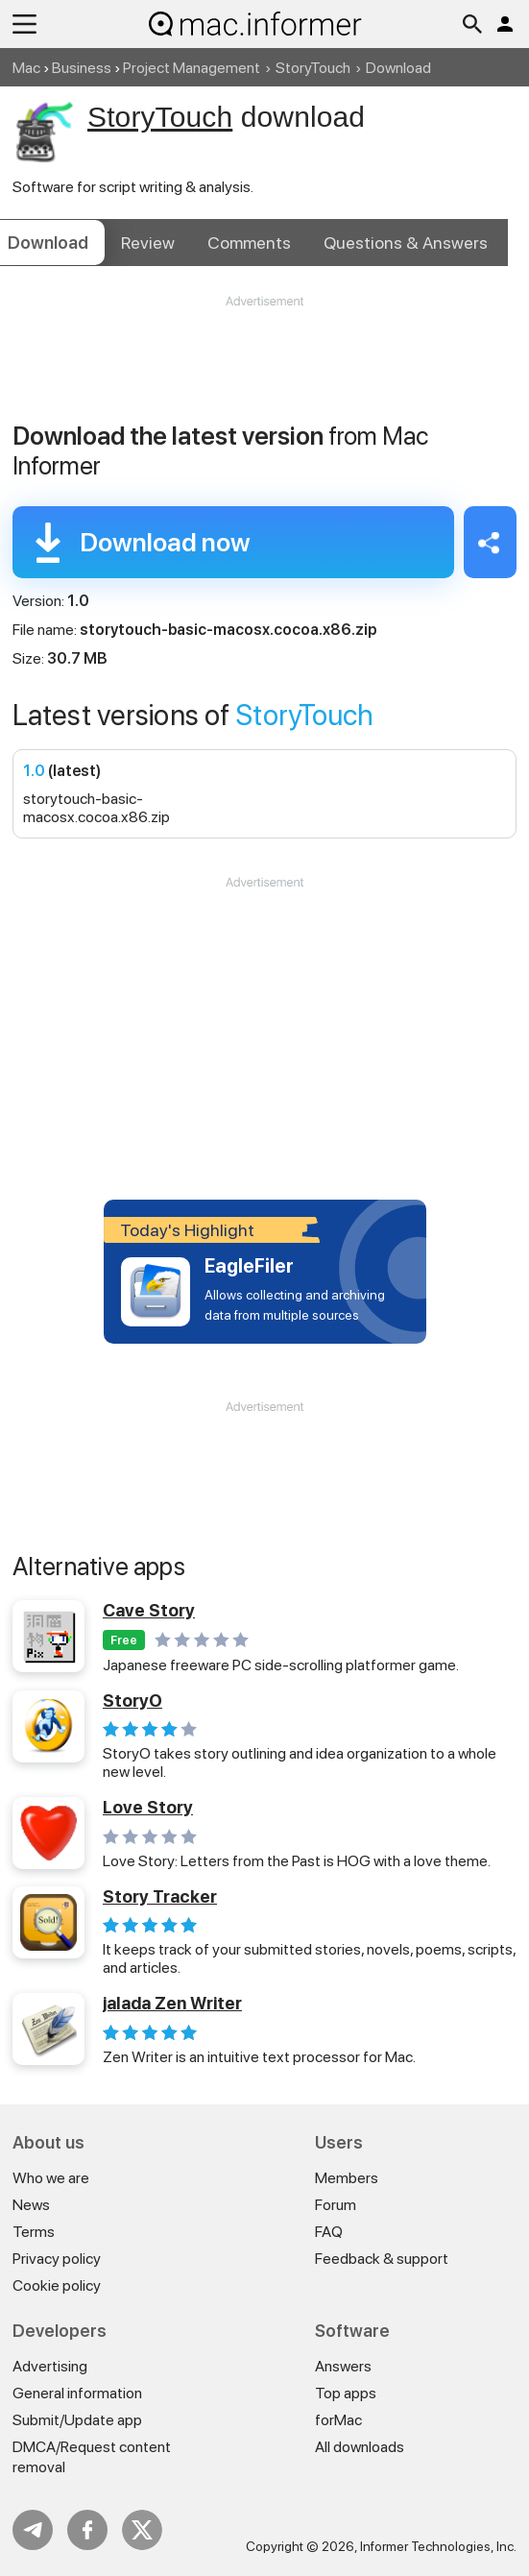  Describe the element at coordinates (490, 542) in the screenshot. I see `Share` at that location.